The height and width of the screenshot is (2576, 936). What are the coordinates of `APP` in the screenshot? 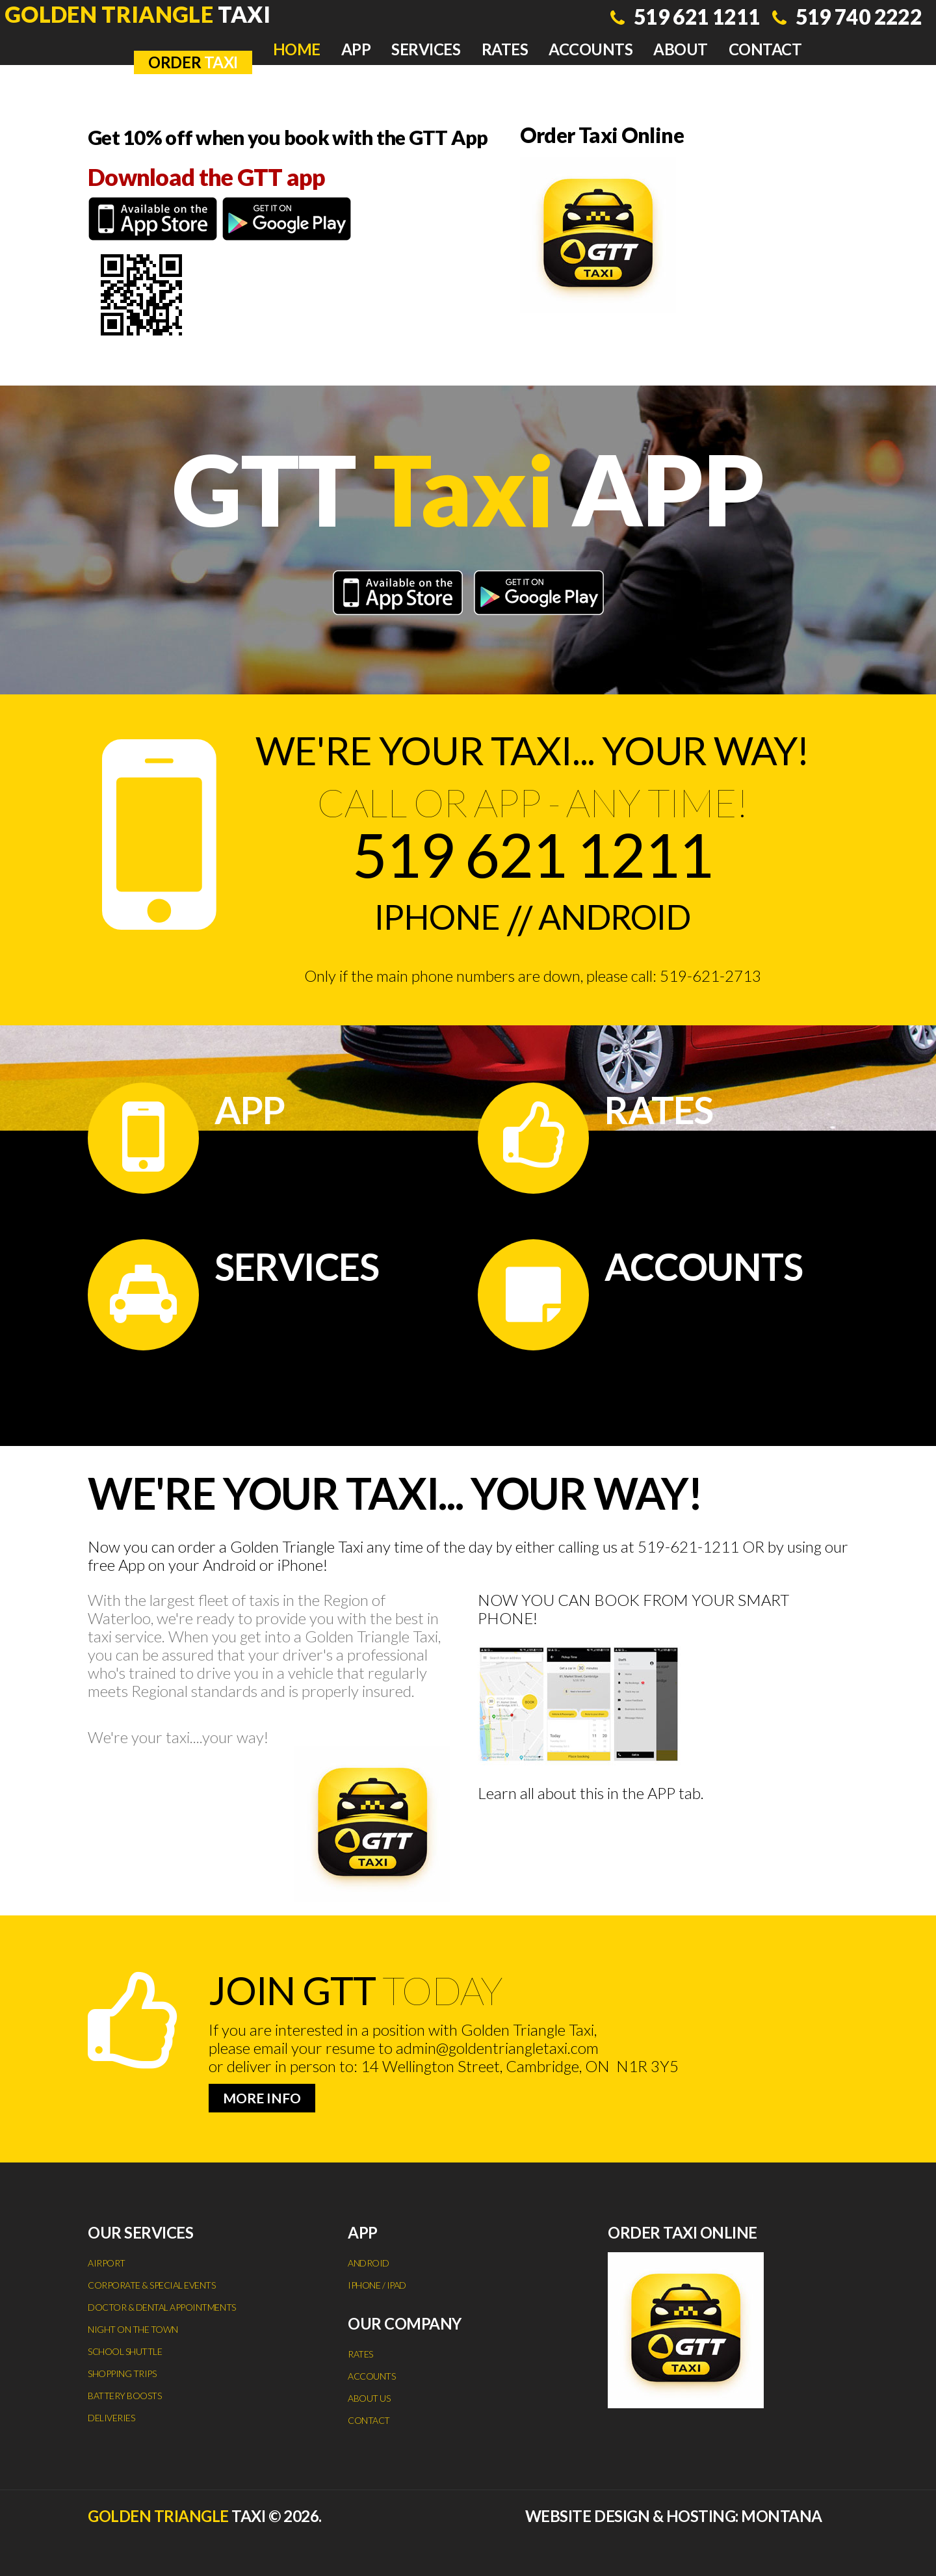 It's located at (661, 1792).